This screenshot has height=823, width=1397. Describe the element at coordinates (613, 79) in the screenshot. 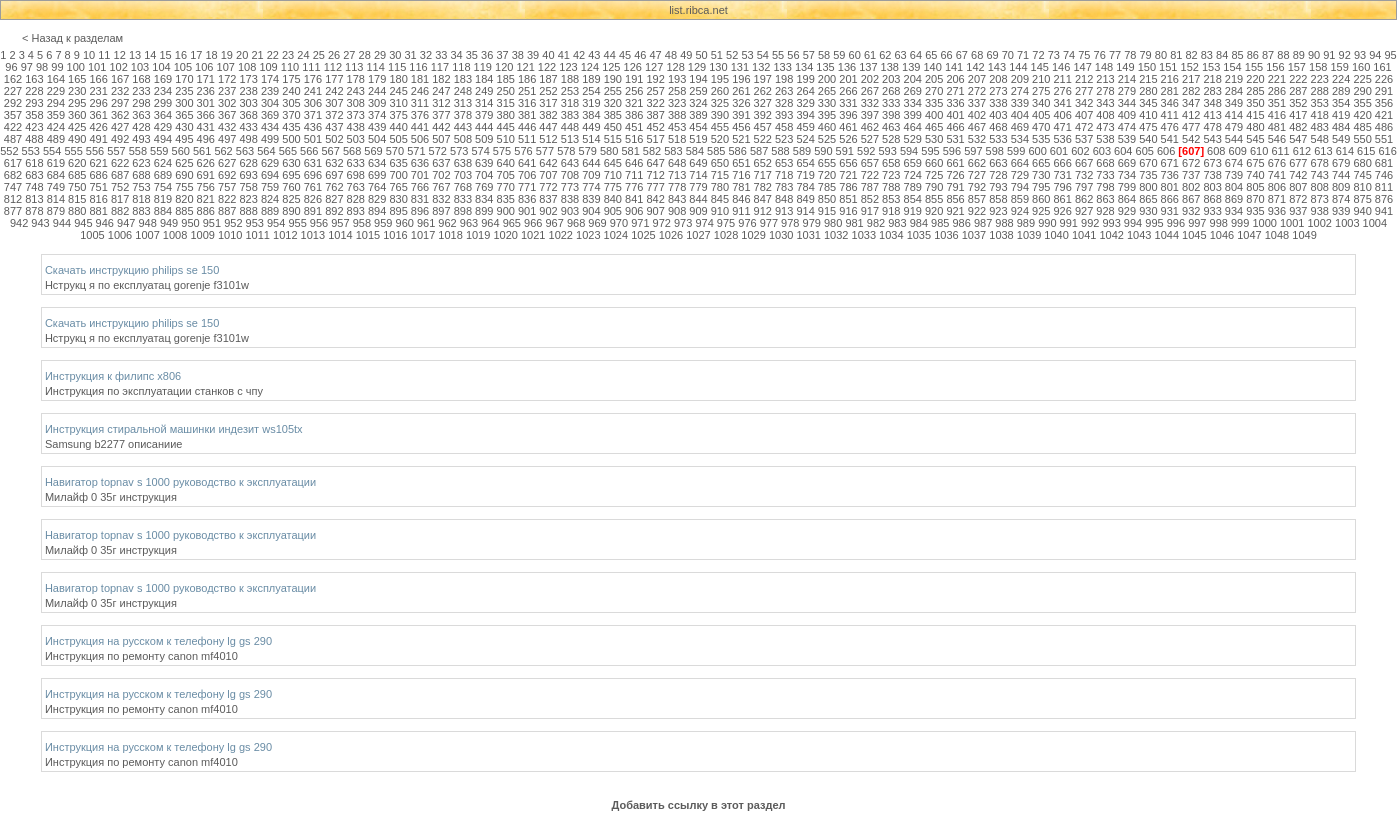

I see `190` at that location.